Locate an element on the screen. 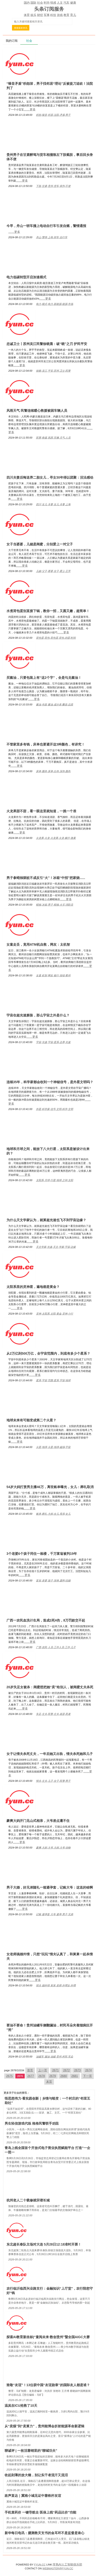 The width and height of the screenshot is (98, 2576). 失足,丈夫,民警,丈夫,就是,死者 is located at coordinates (53, 1713).